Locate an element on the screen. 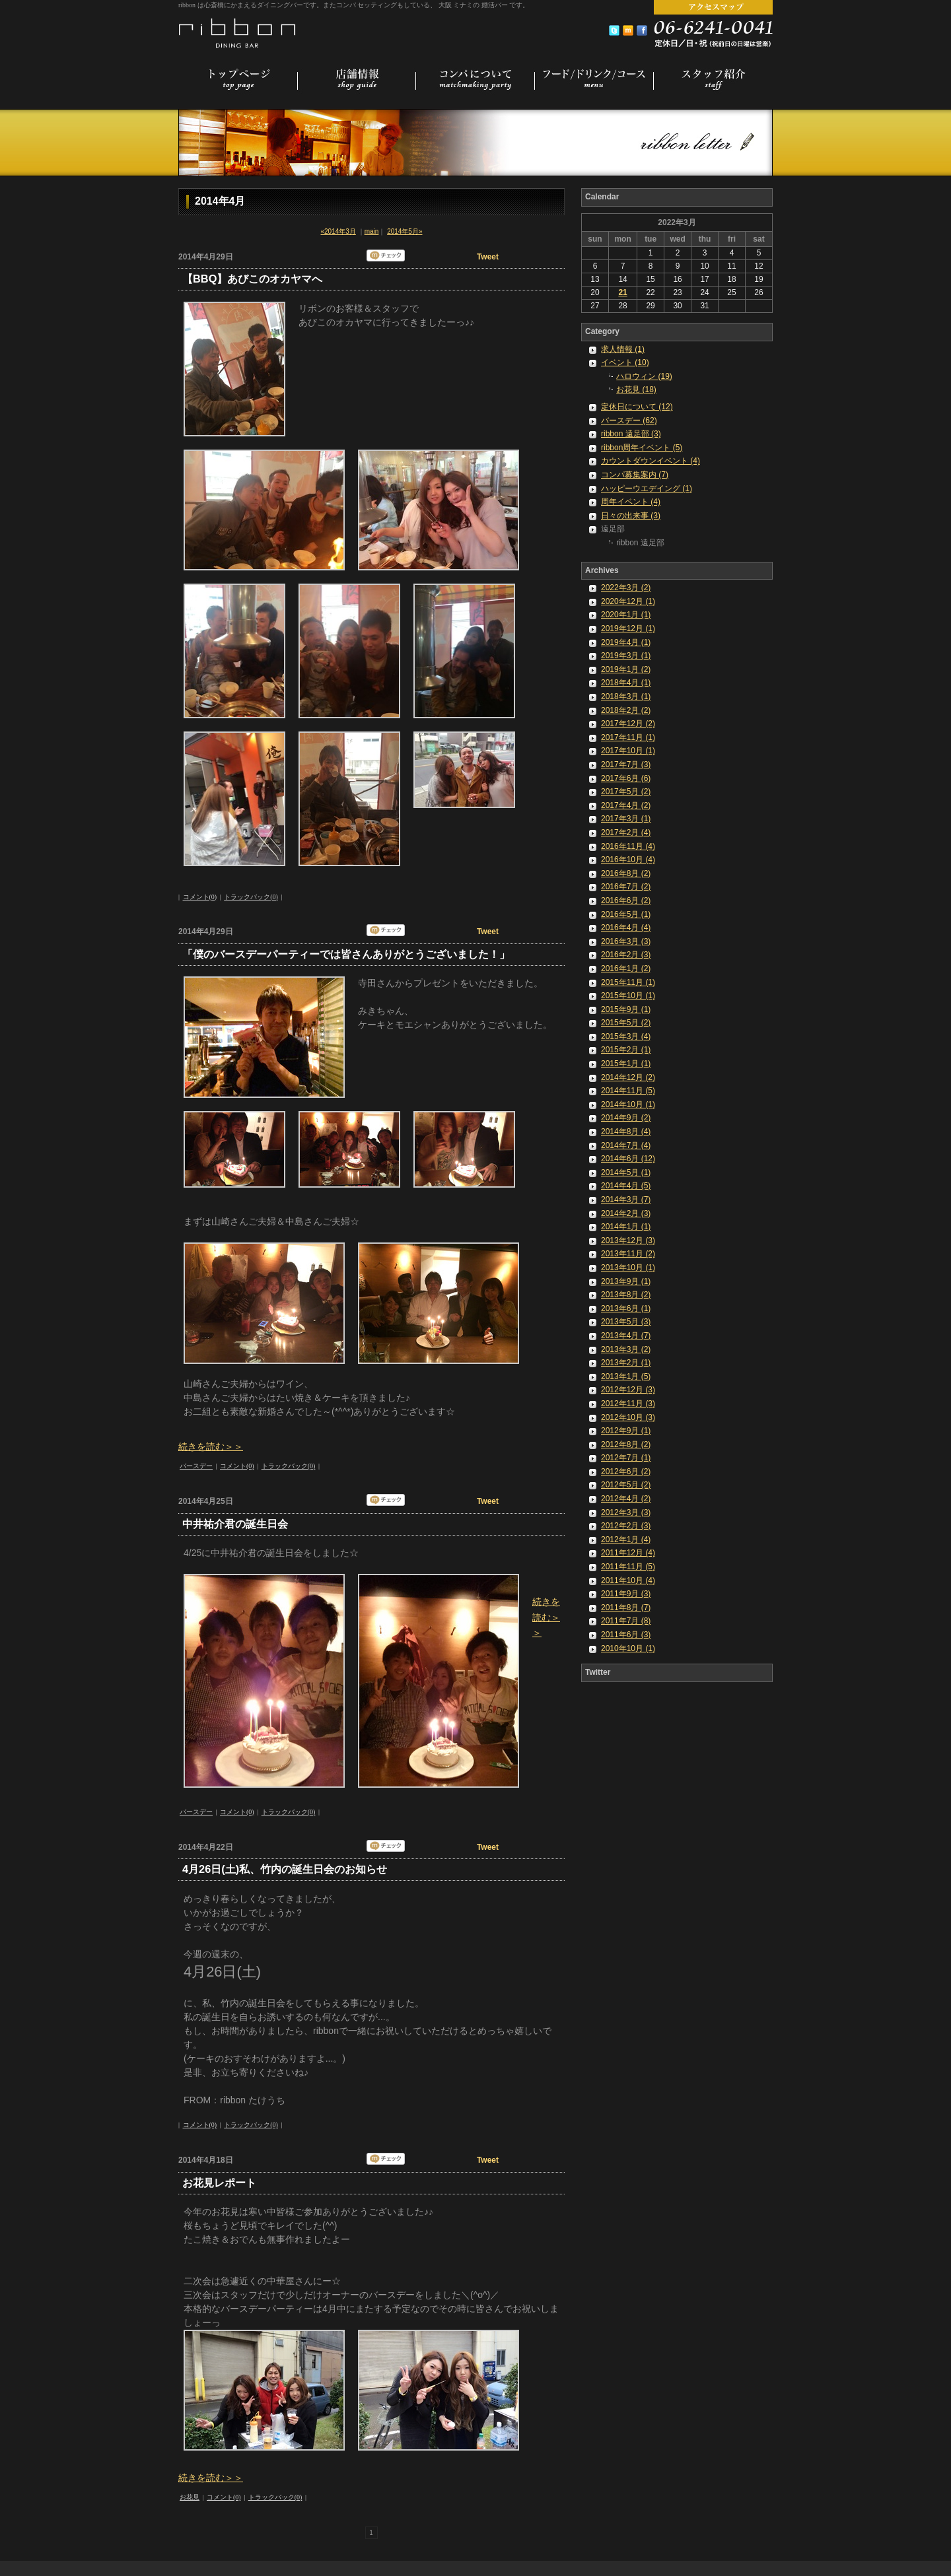 The height and width of the screenshot is (2576, 951). 2019年3月 (1) is located at coordinates (626, 655).